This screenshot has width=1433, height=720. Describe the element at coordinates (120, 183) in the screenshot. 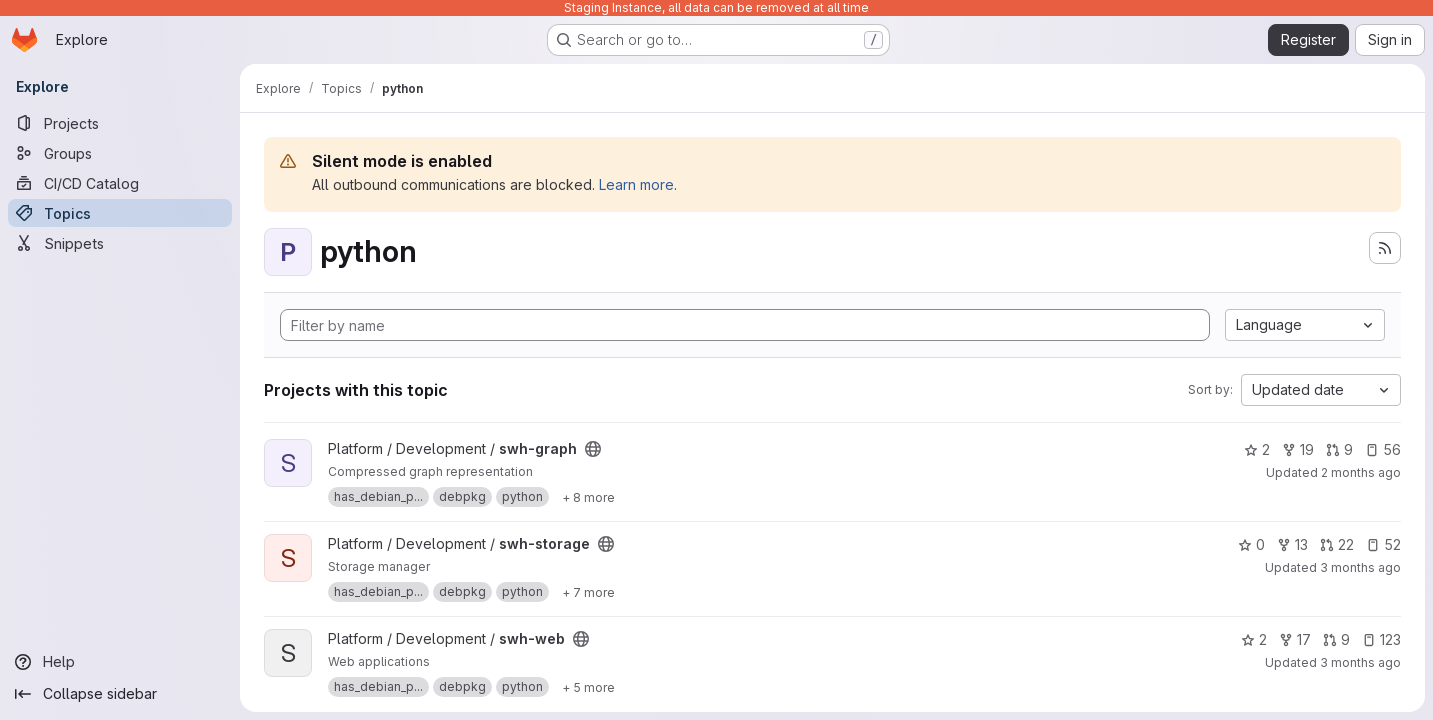

I see `[CI/CD Catalog]` at that location.